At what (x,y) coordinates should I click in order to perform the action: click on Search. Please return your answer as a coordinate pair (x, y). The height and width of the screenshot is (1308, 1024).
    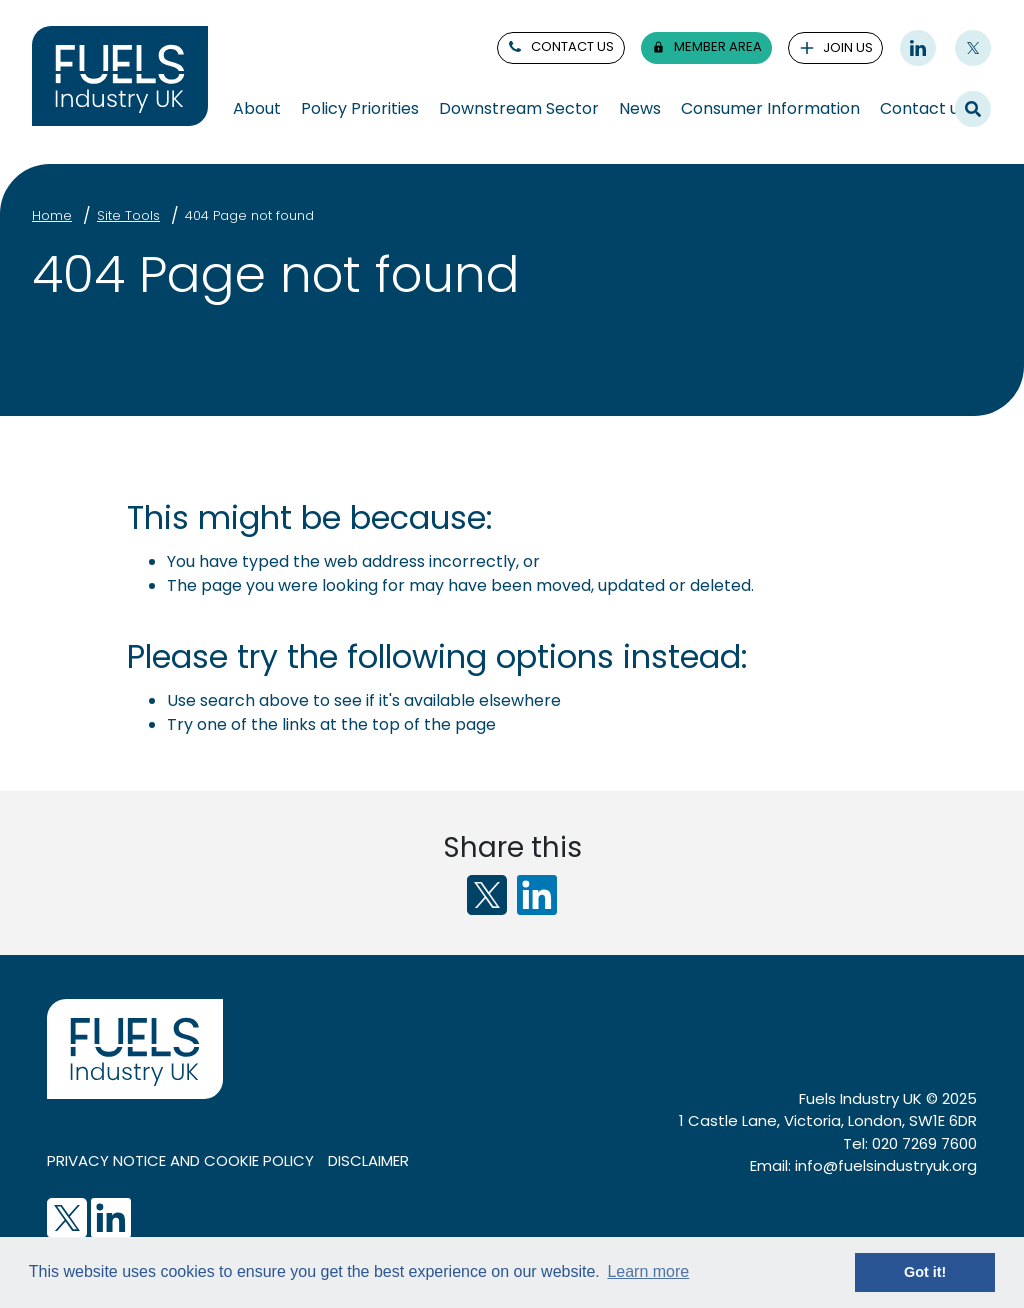
    Looking at the image, I should click on (973, 108).